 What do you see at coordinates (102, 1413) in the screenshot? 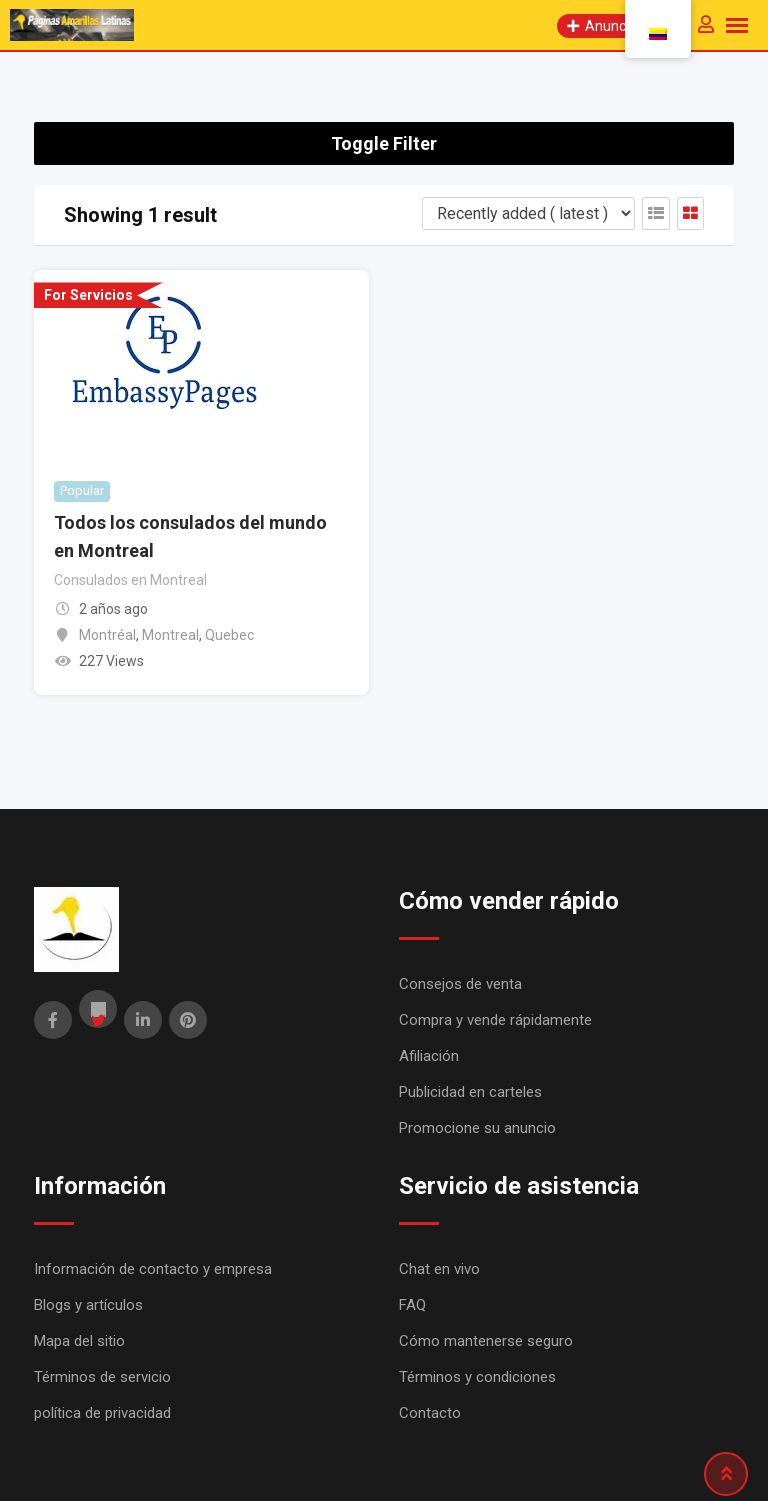
I see `política de privacidad` at bounding box center [102, 1413].